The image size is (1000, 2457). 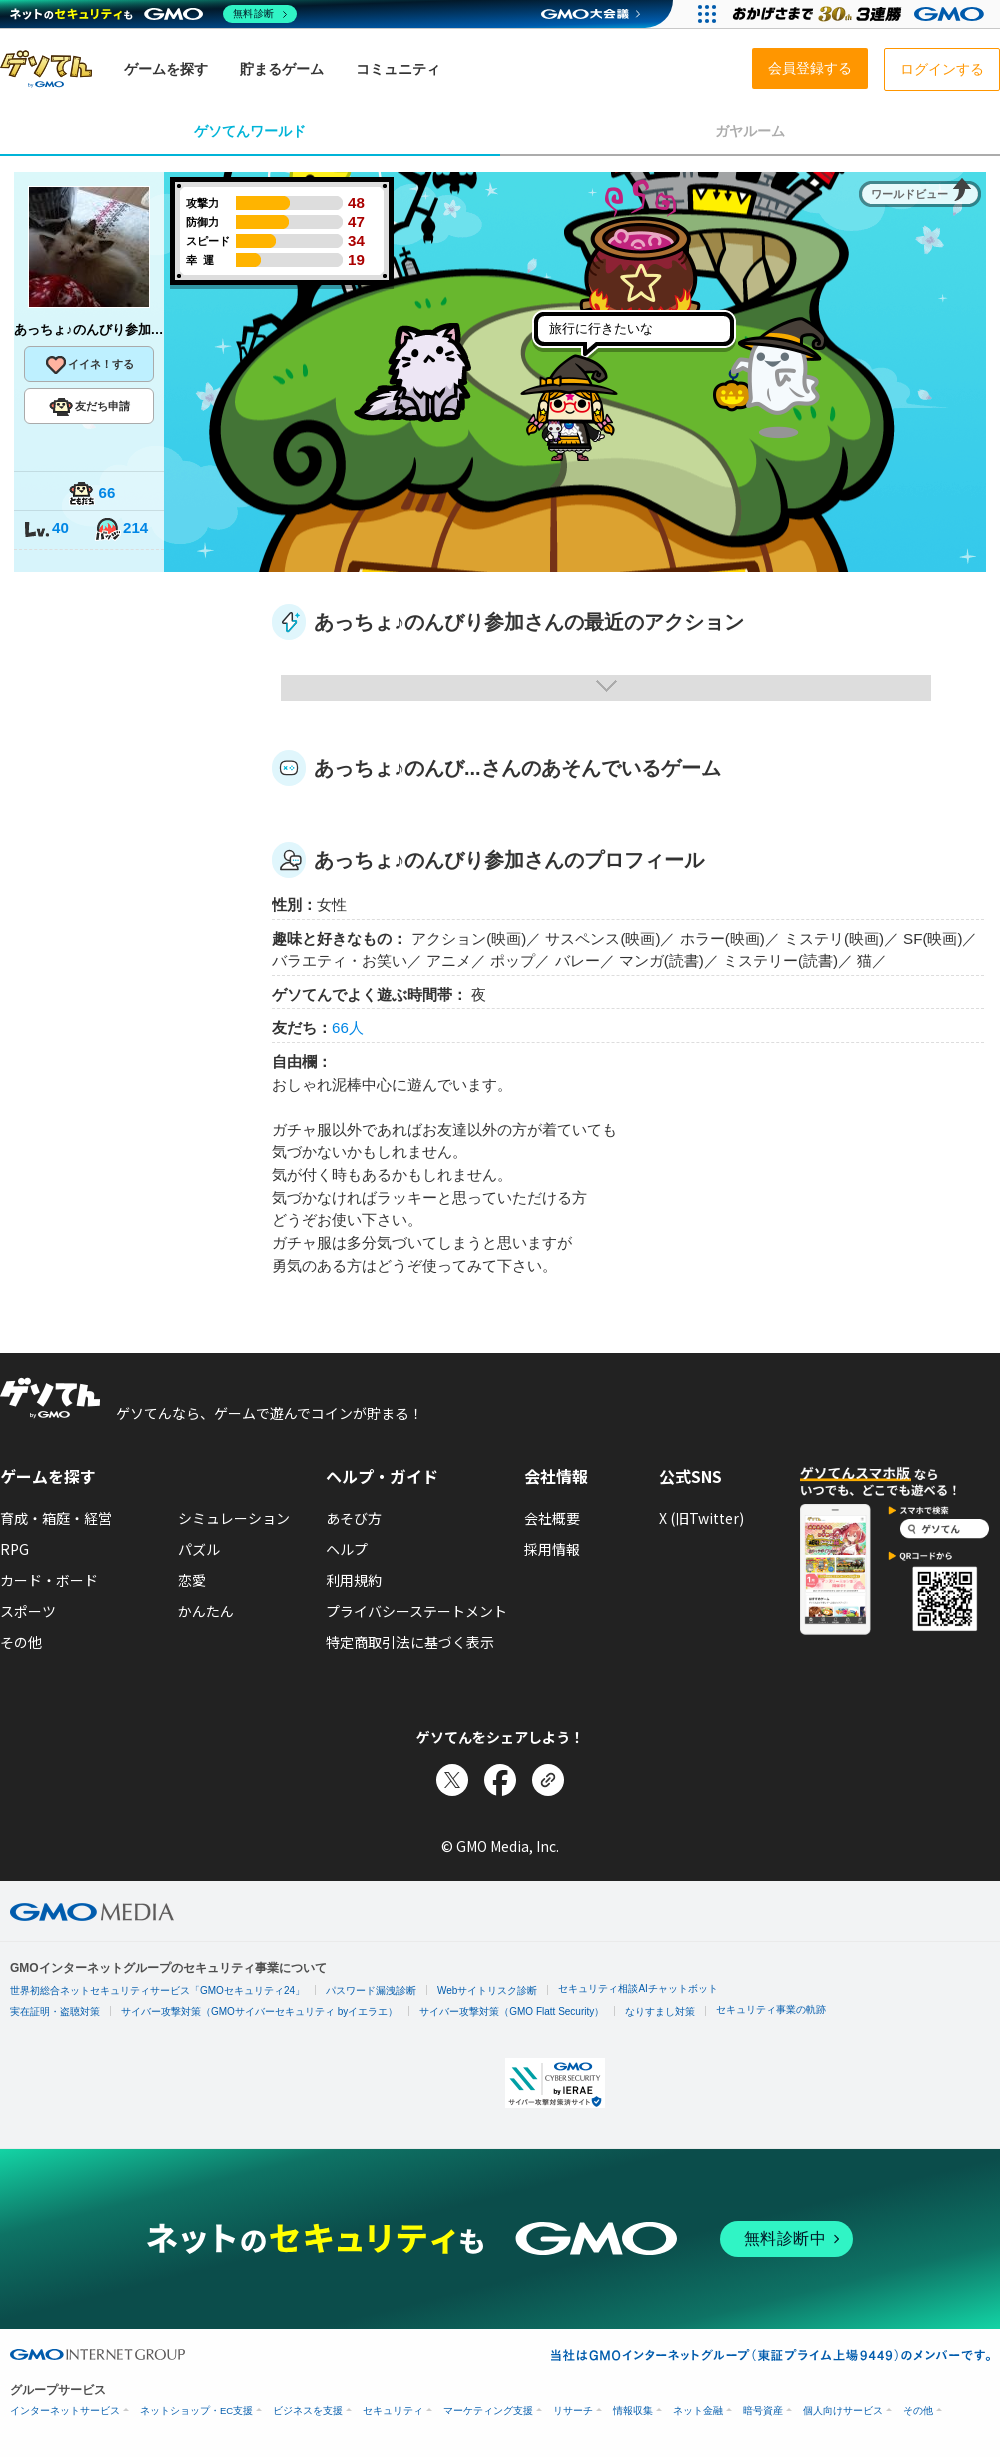 I want to click on その他, so click(x=21, y=1642).